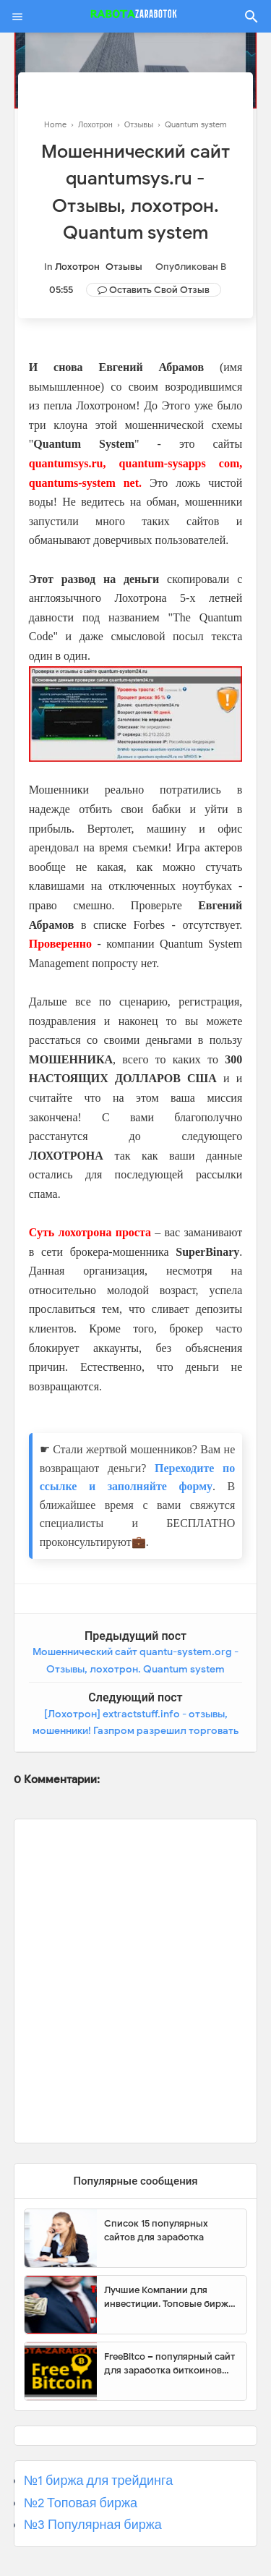 This screenshot has width=271, height=2576. I want to click on №1 биржа для трейдинга, so click(98, 2480).